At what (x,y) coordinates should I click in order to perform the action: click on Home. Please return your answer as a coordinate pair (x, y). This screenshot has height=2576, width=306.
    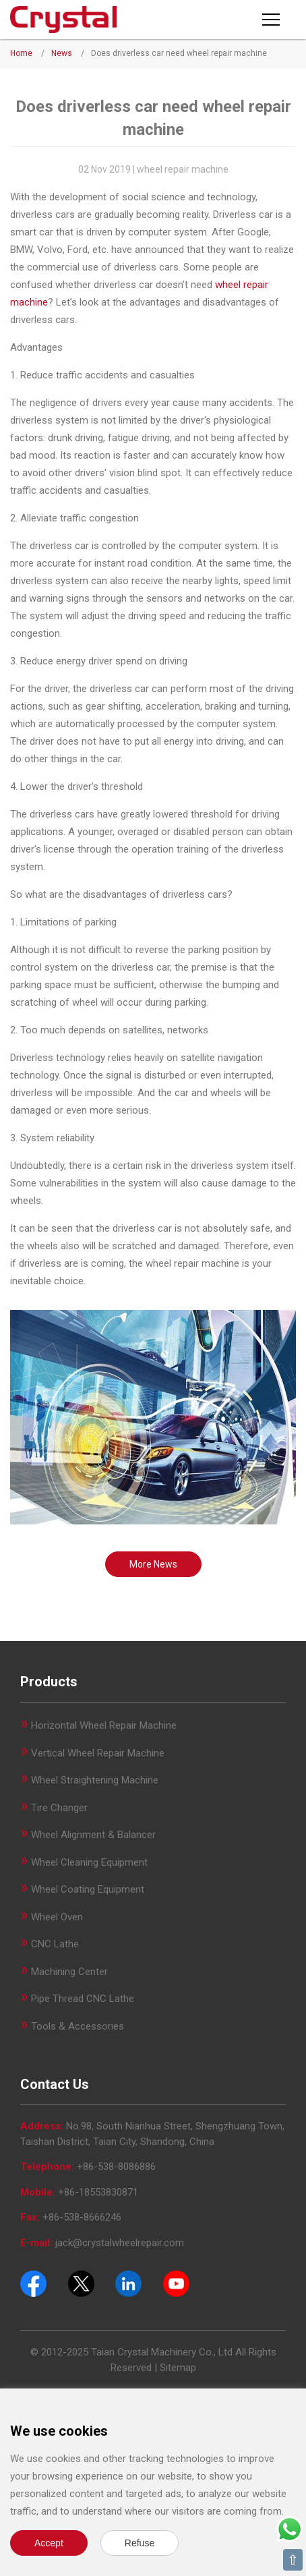
    Looking at the image, I should click on (21, 53).